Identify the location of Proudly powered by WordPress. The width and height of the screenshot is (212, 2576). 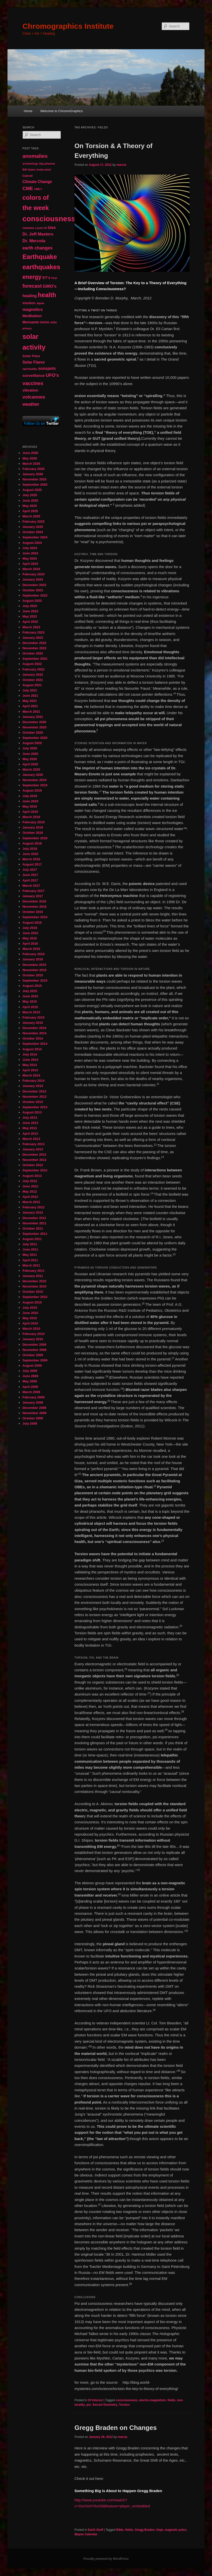
(106, 2559).